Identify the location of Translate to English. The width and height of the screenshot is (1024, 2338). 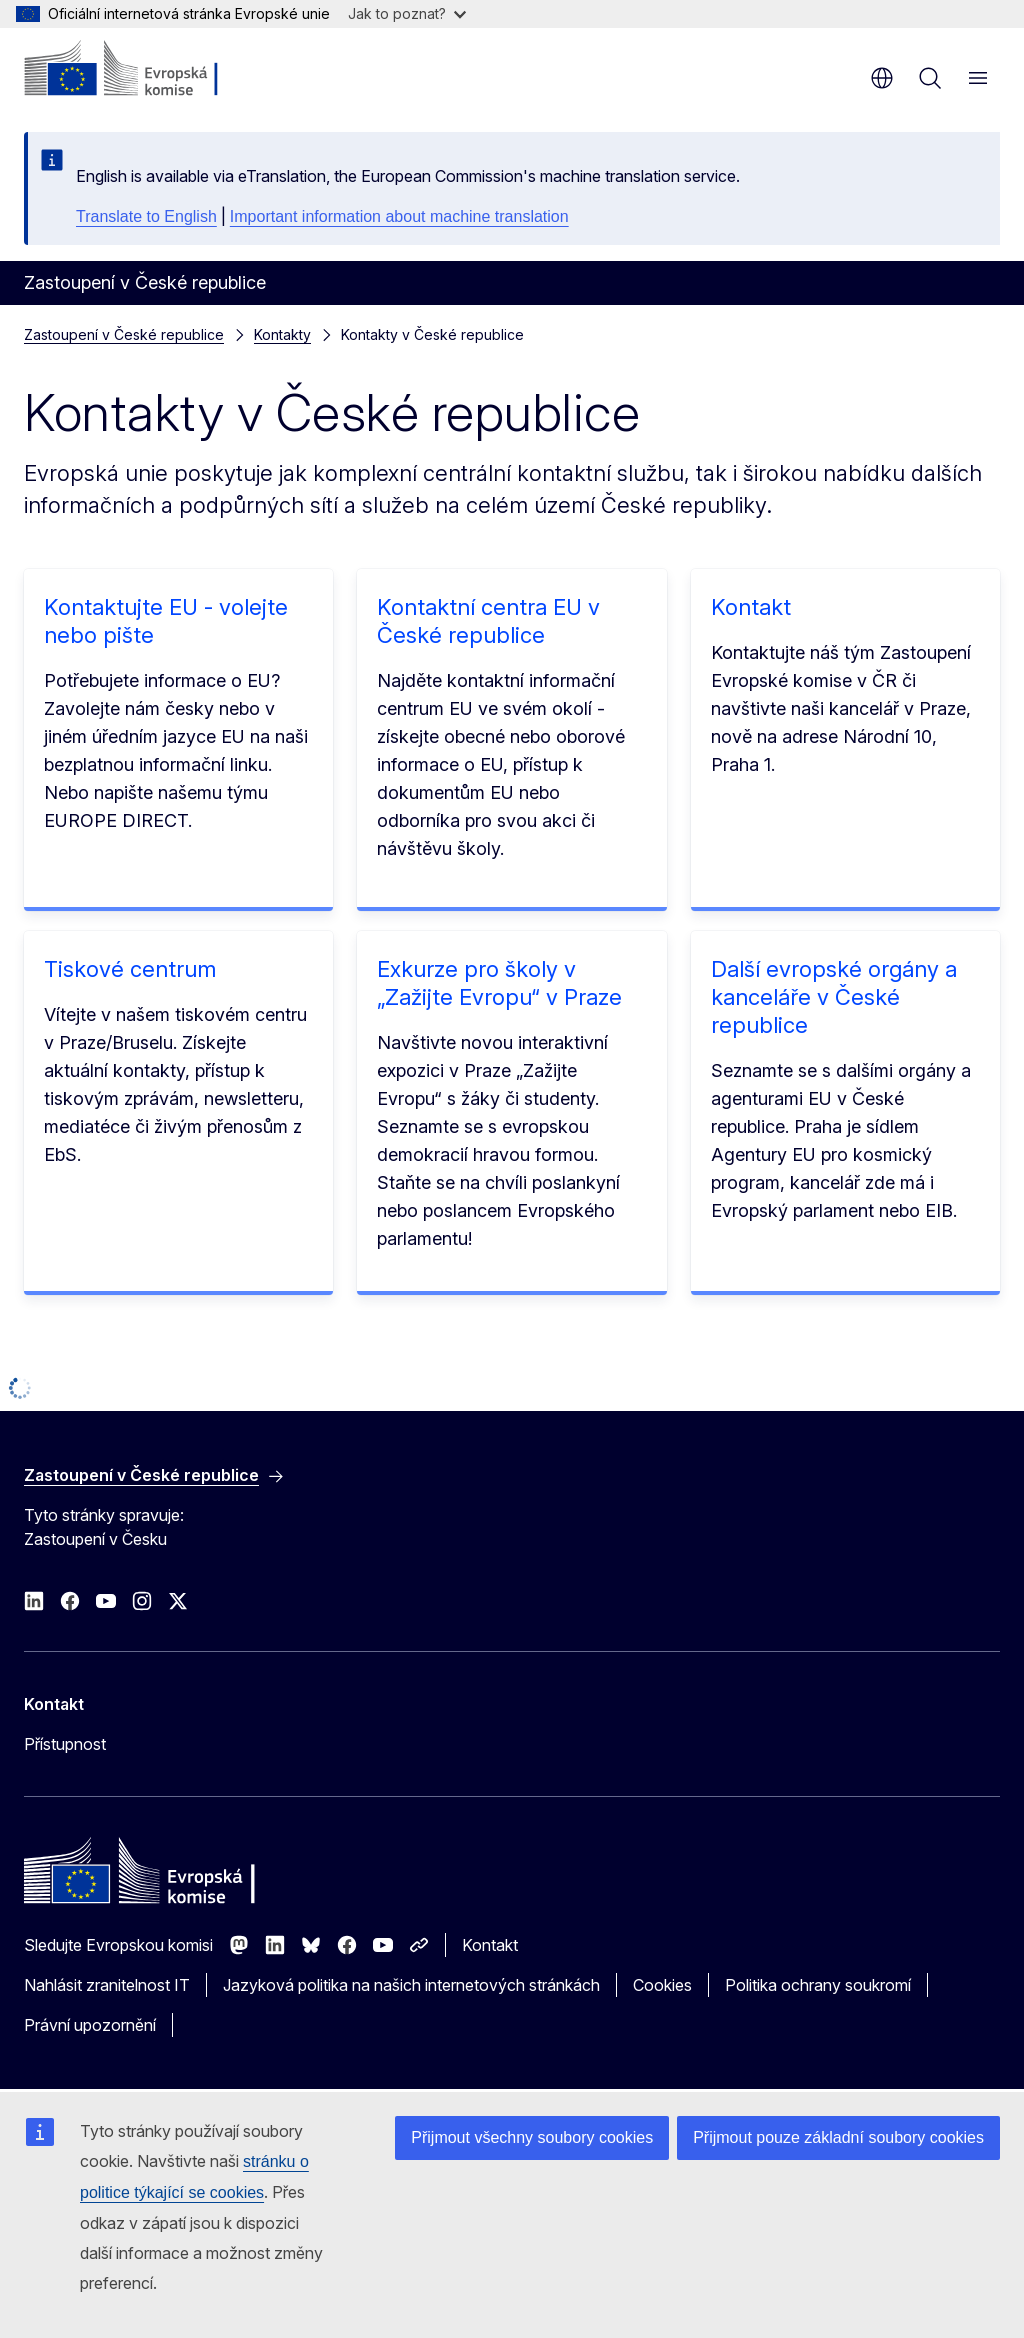
(146, 216).